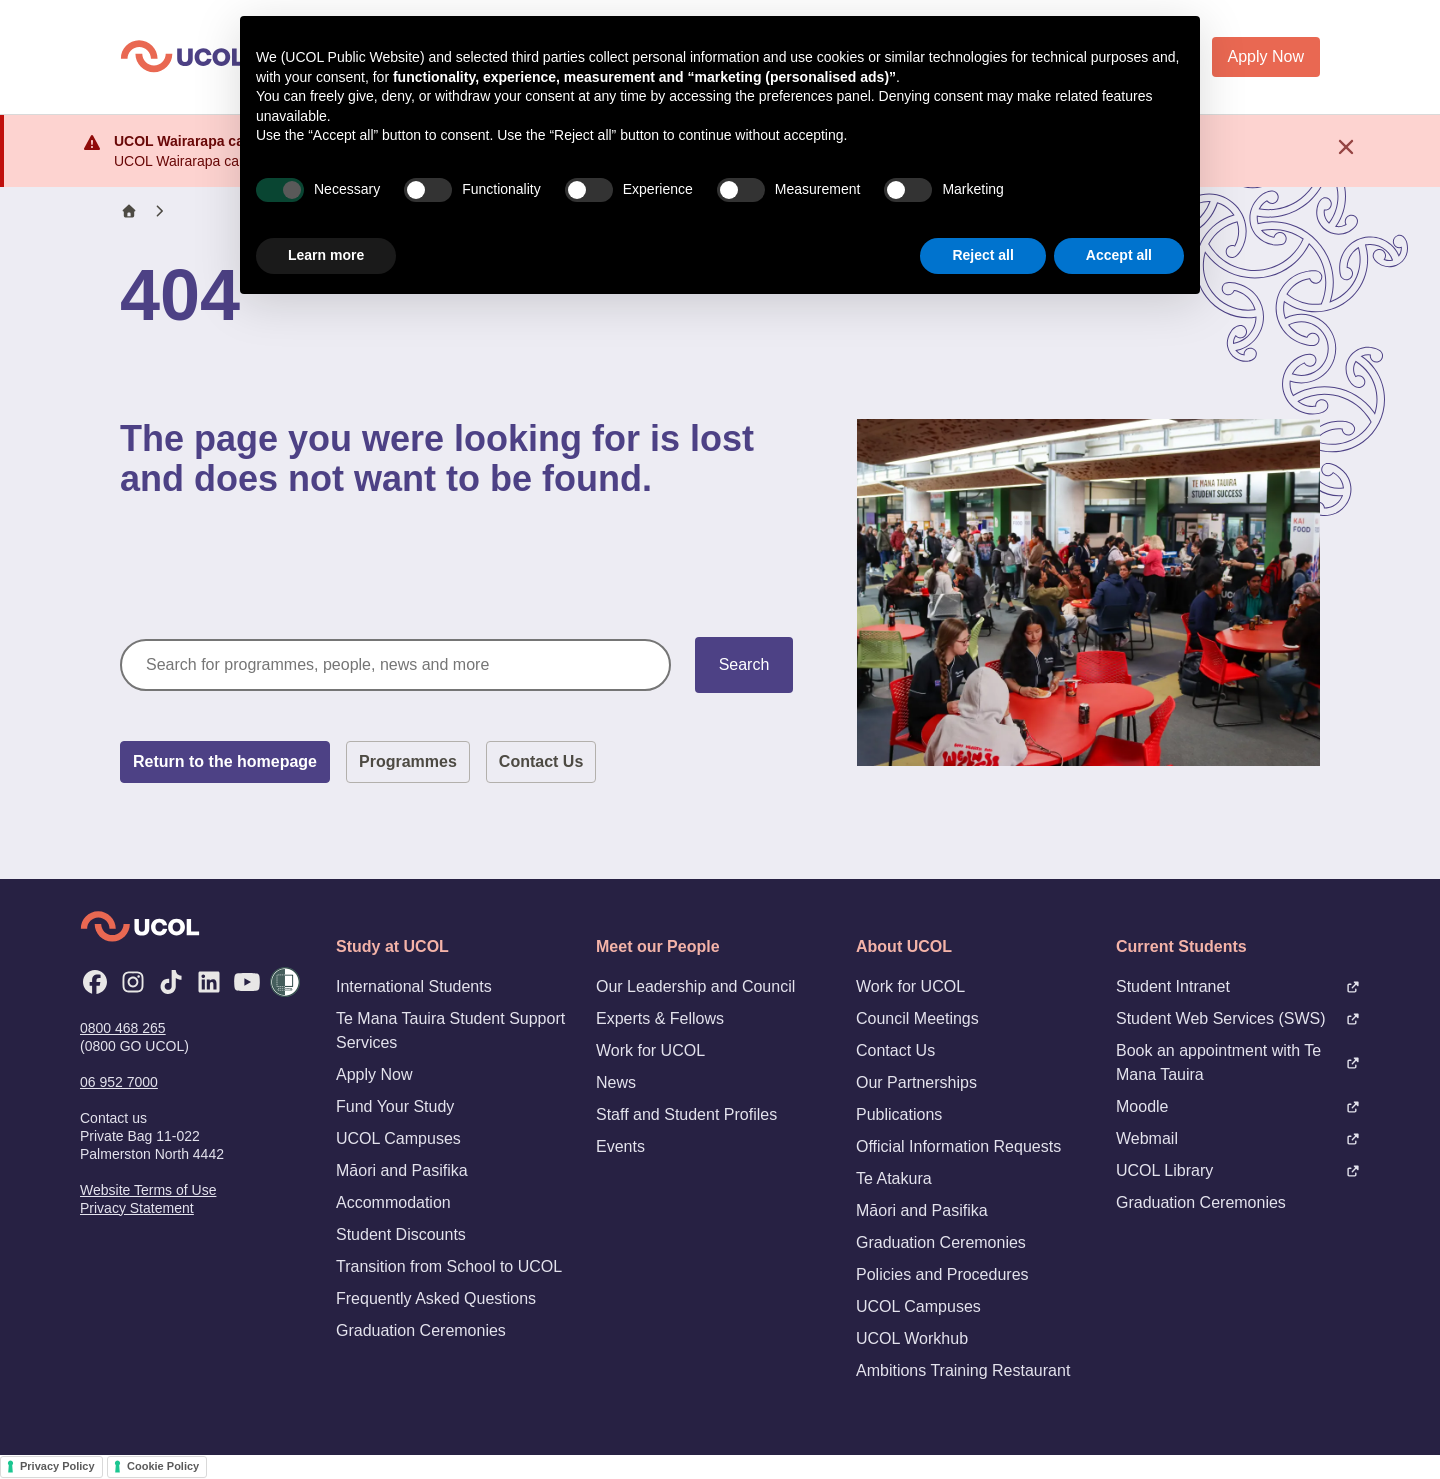 Image resolution: width=1440 pixels, height=1479 pixels. Describe the element at coordinates (398, 1138) in the screenshot. I see `UCOL Campuses` at that location.